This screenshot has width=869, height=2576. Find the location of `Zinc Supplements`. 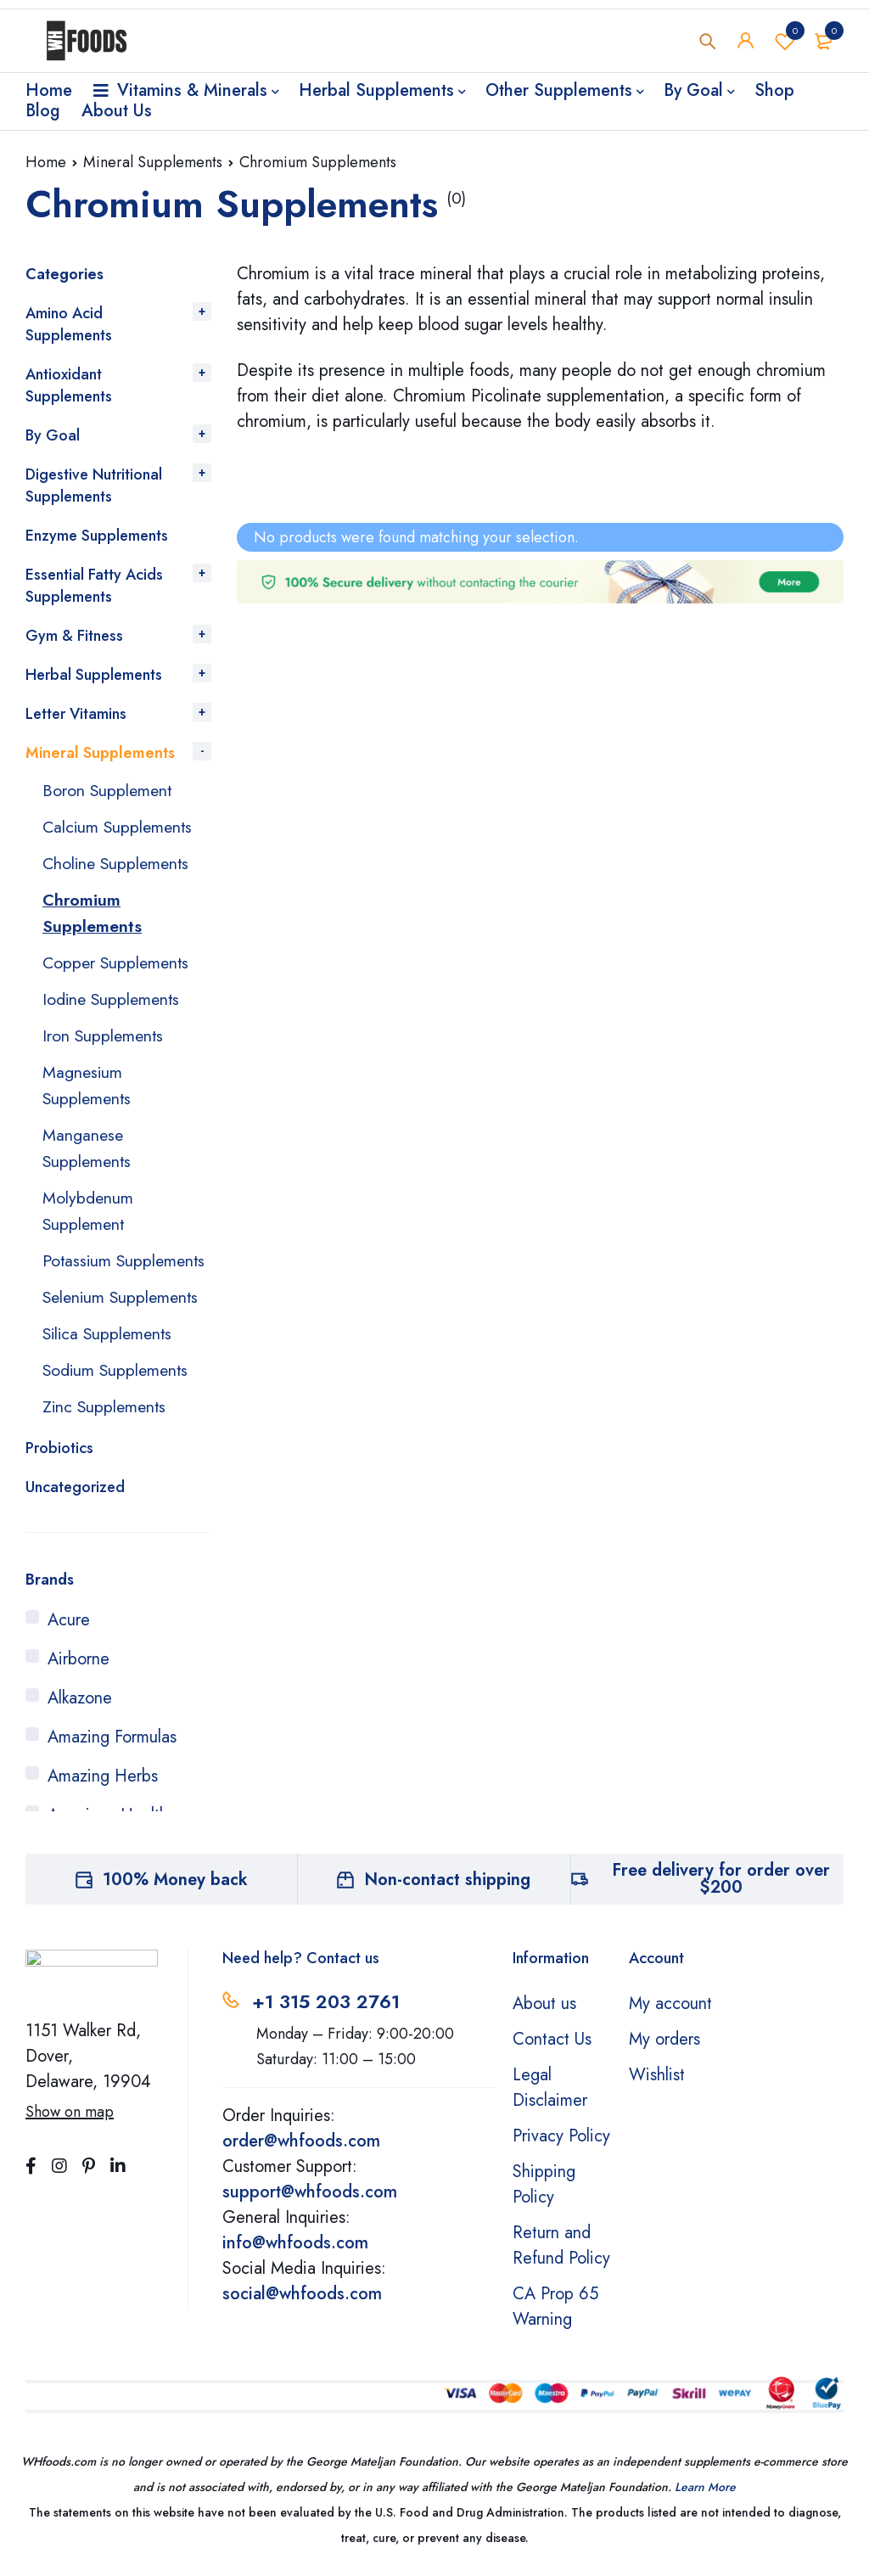

Zinc Supplements is located at coordinates (106, 1416).